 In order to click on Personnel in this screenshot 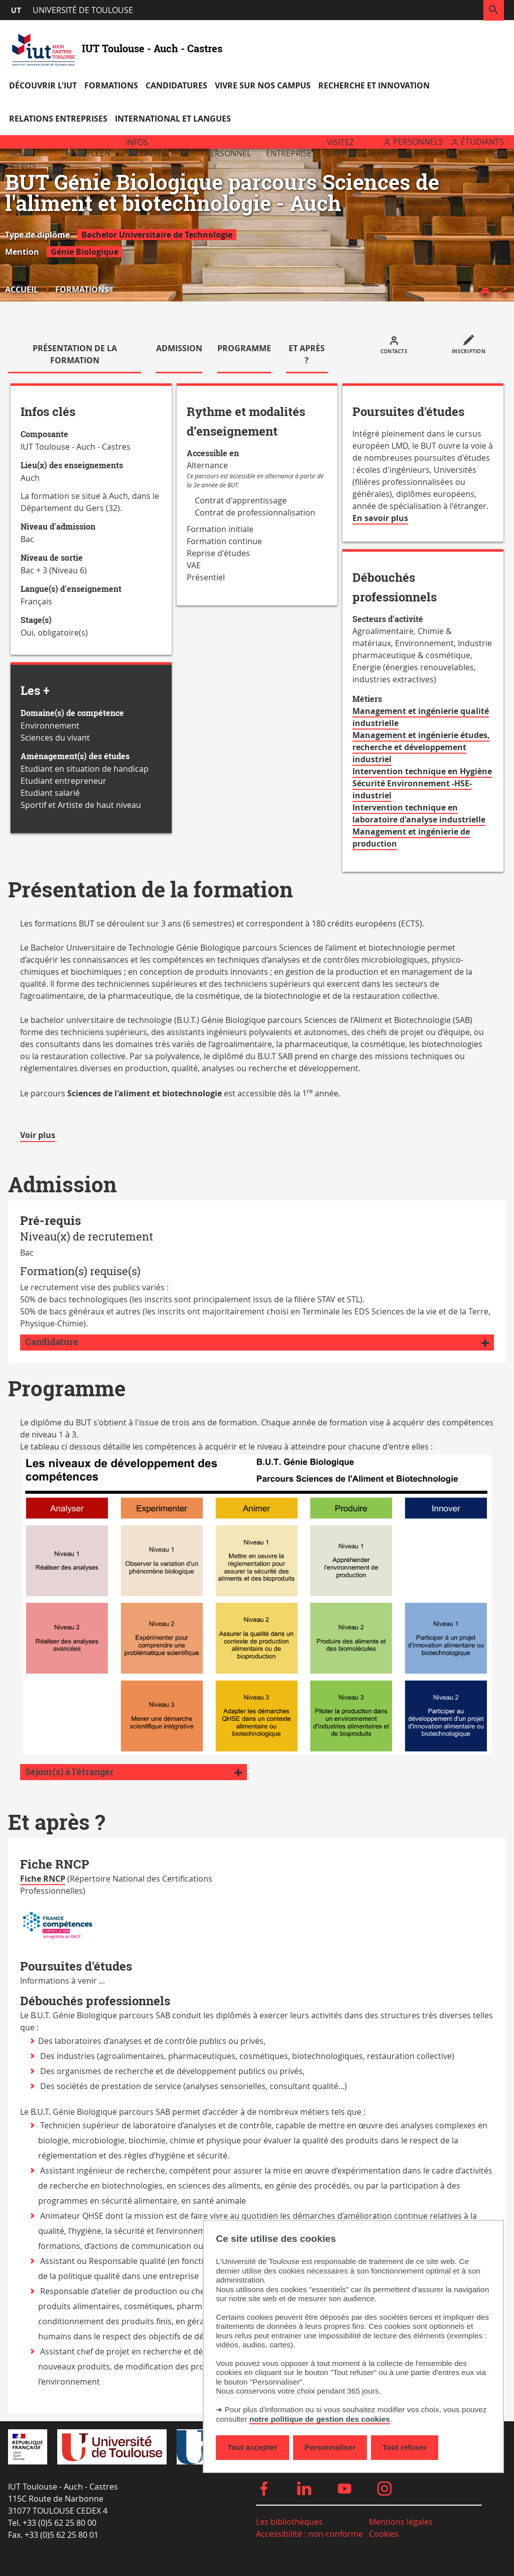, I will do `click(228, 153)`.